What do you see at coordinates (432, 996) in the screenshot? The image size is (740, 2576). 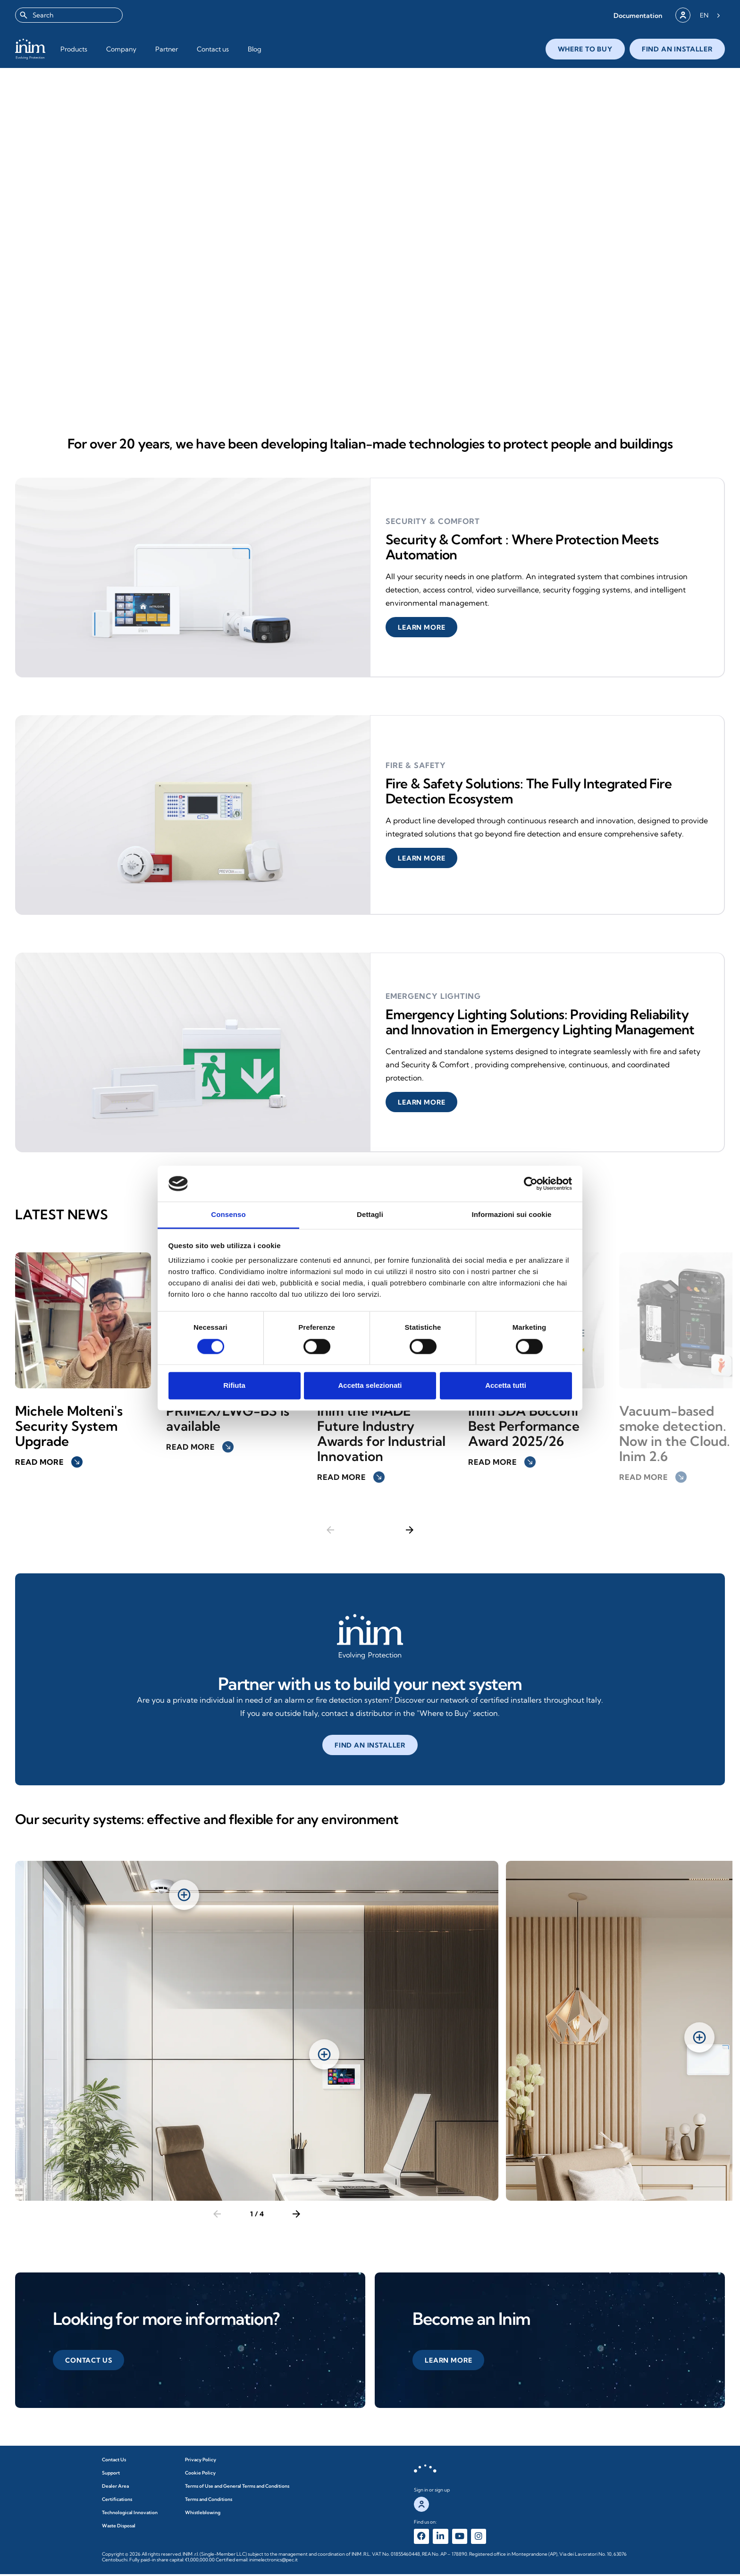 I see `Emergency Lighting` at bounding box center [432, 996].